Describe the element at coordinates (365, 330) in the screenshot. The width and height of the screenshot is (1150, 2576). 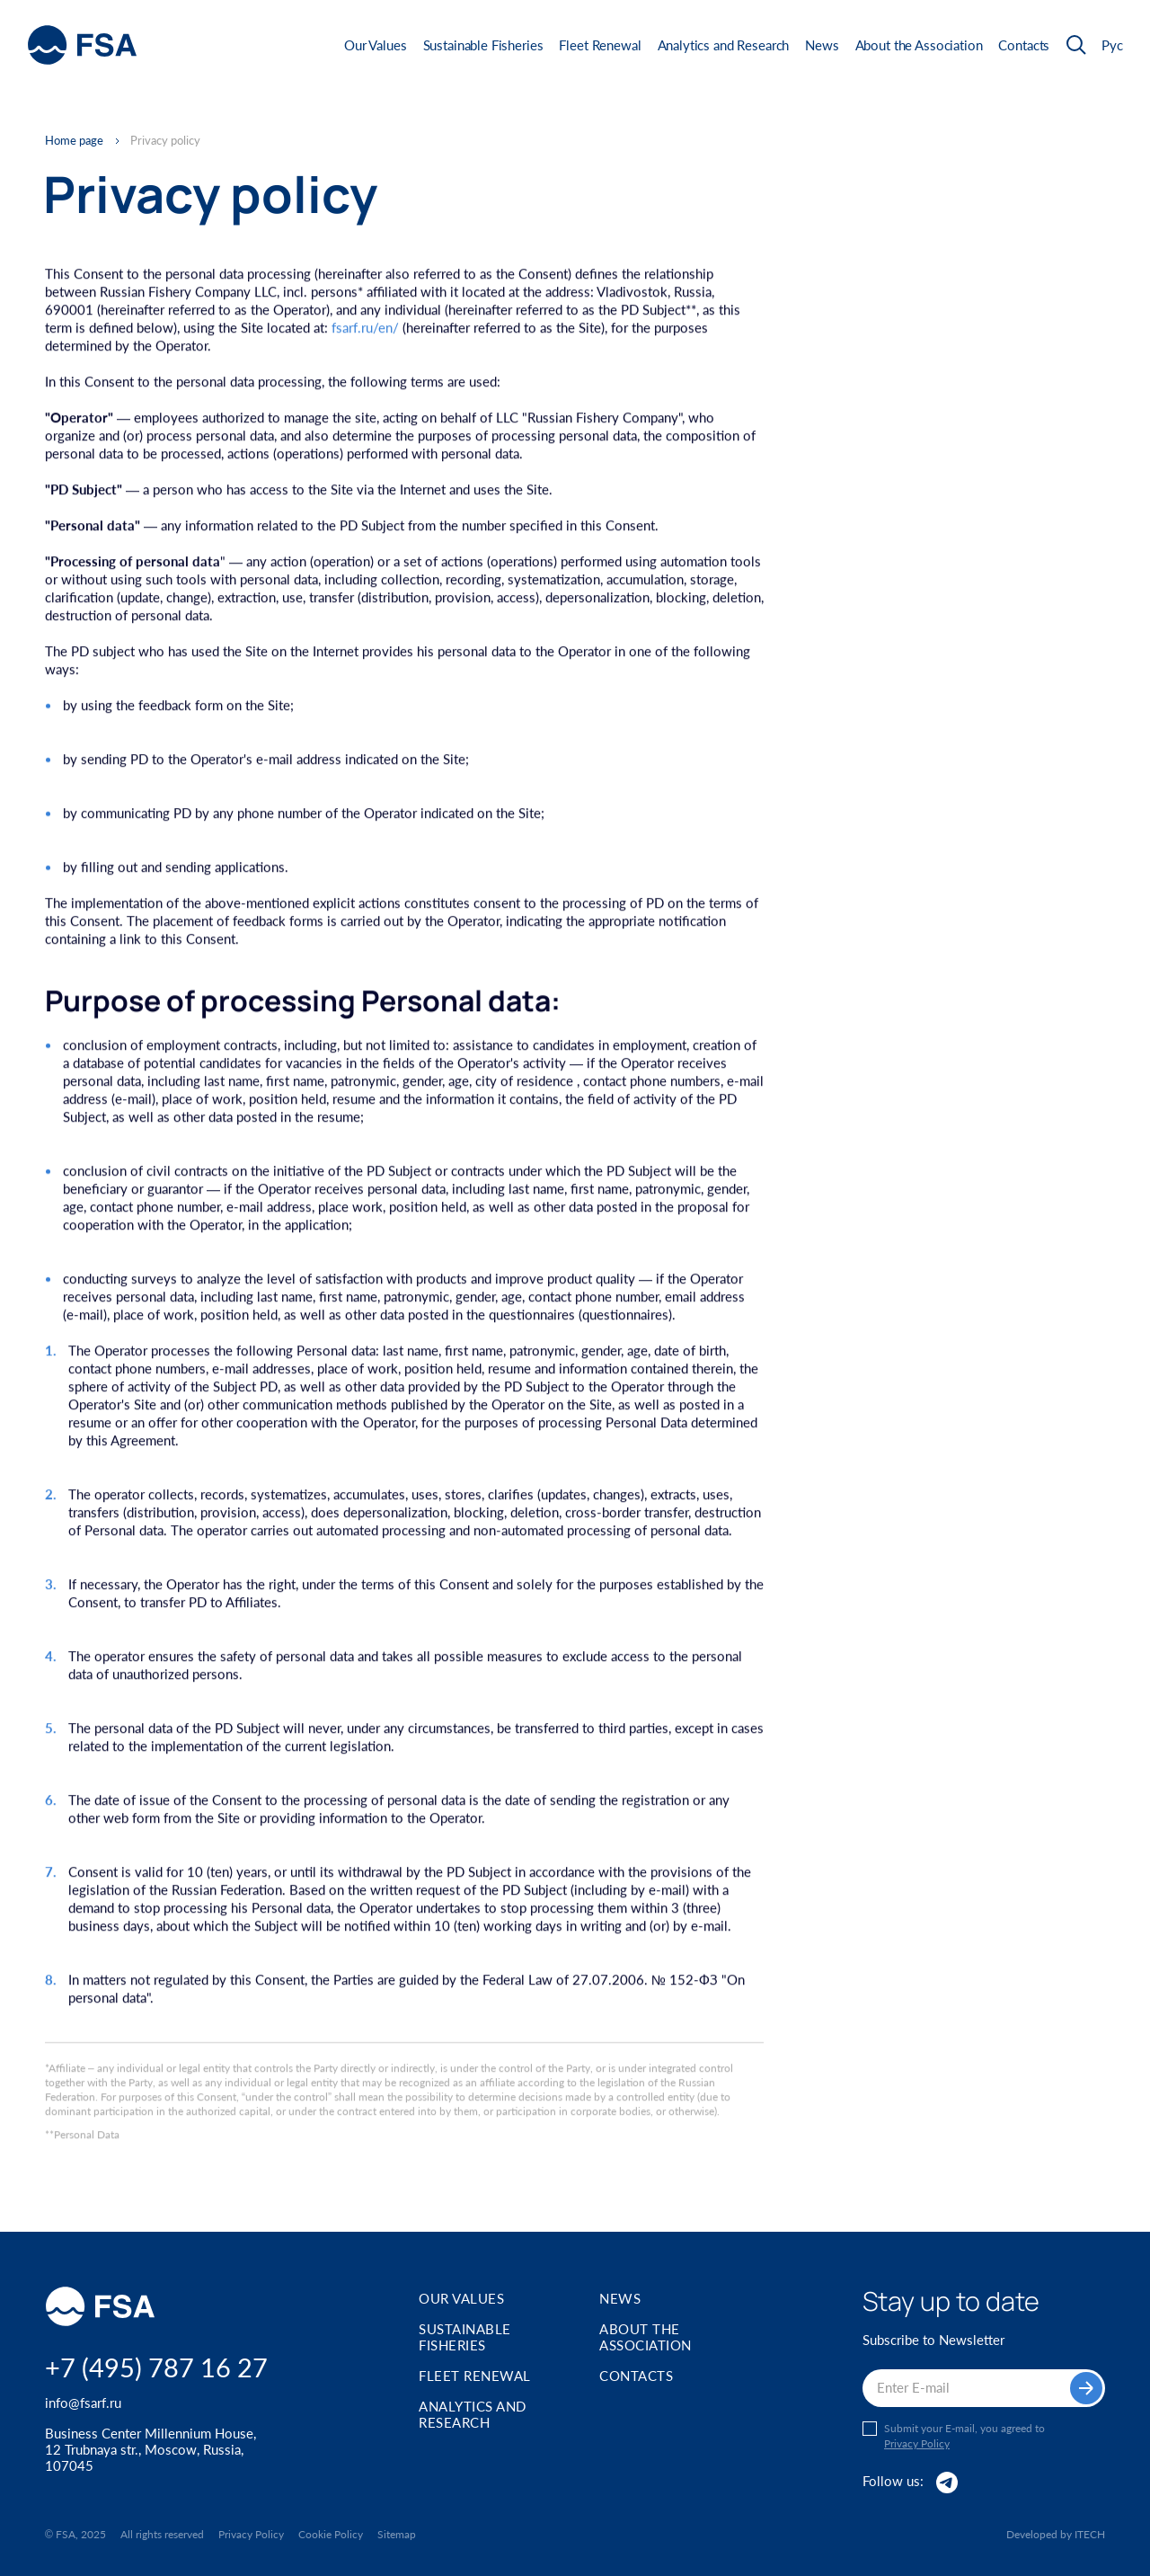
I see `fsarf.ru/en/` at that location.